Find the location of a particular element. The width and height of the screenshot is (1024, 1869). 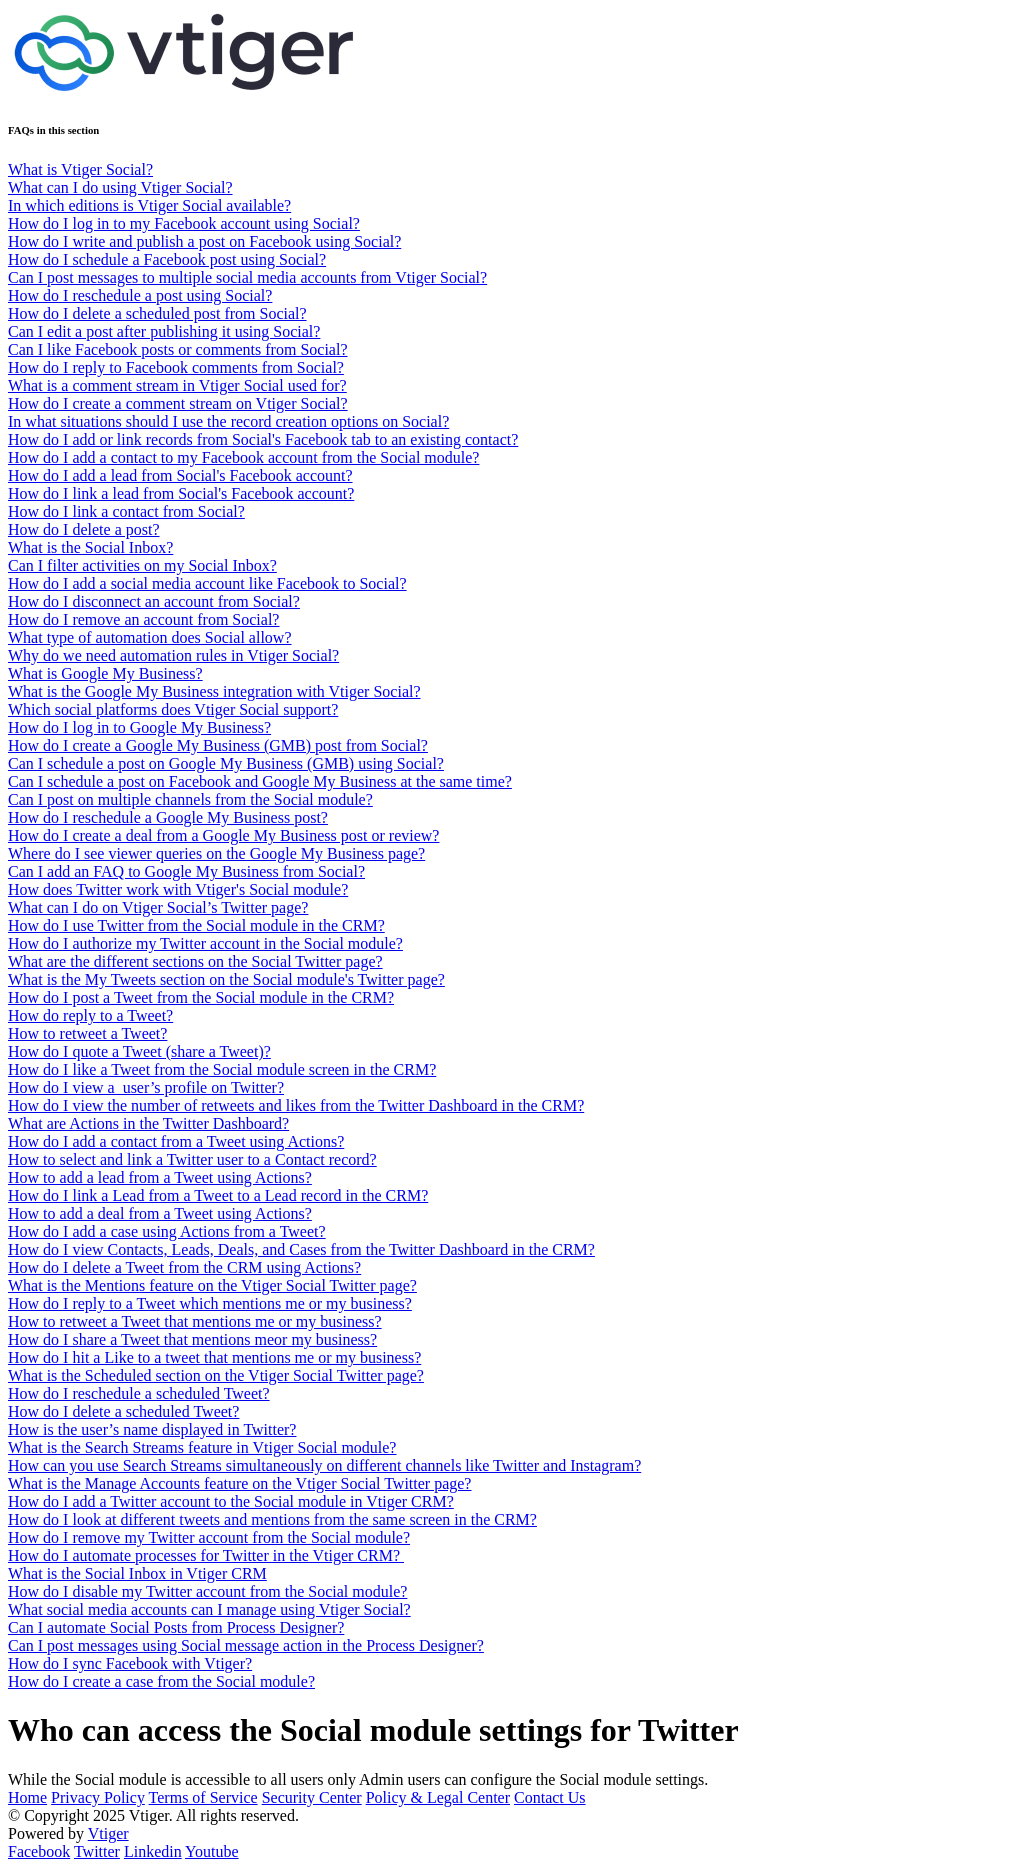

Home is located at coordinates (27, 1797).